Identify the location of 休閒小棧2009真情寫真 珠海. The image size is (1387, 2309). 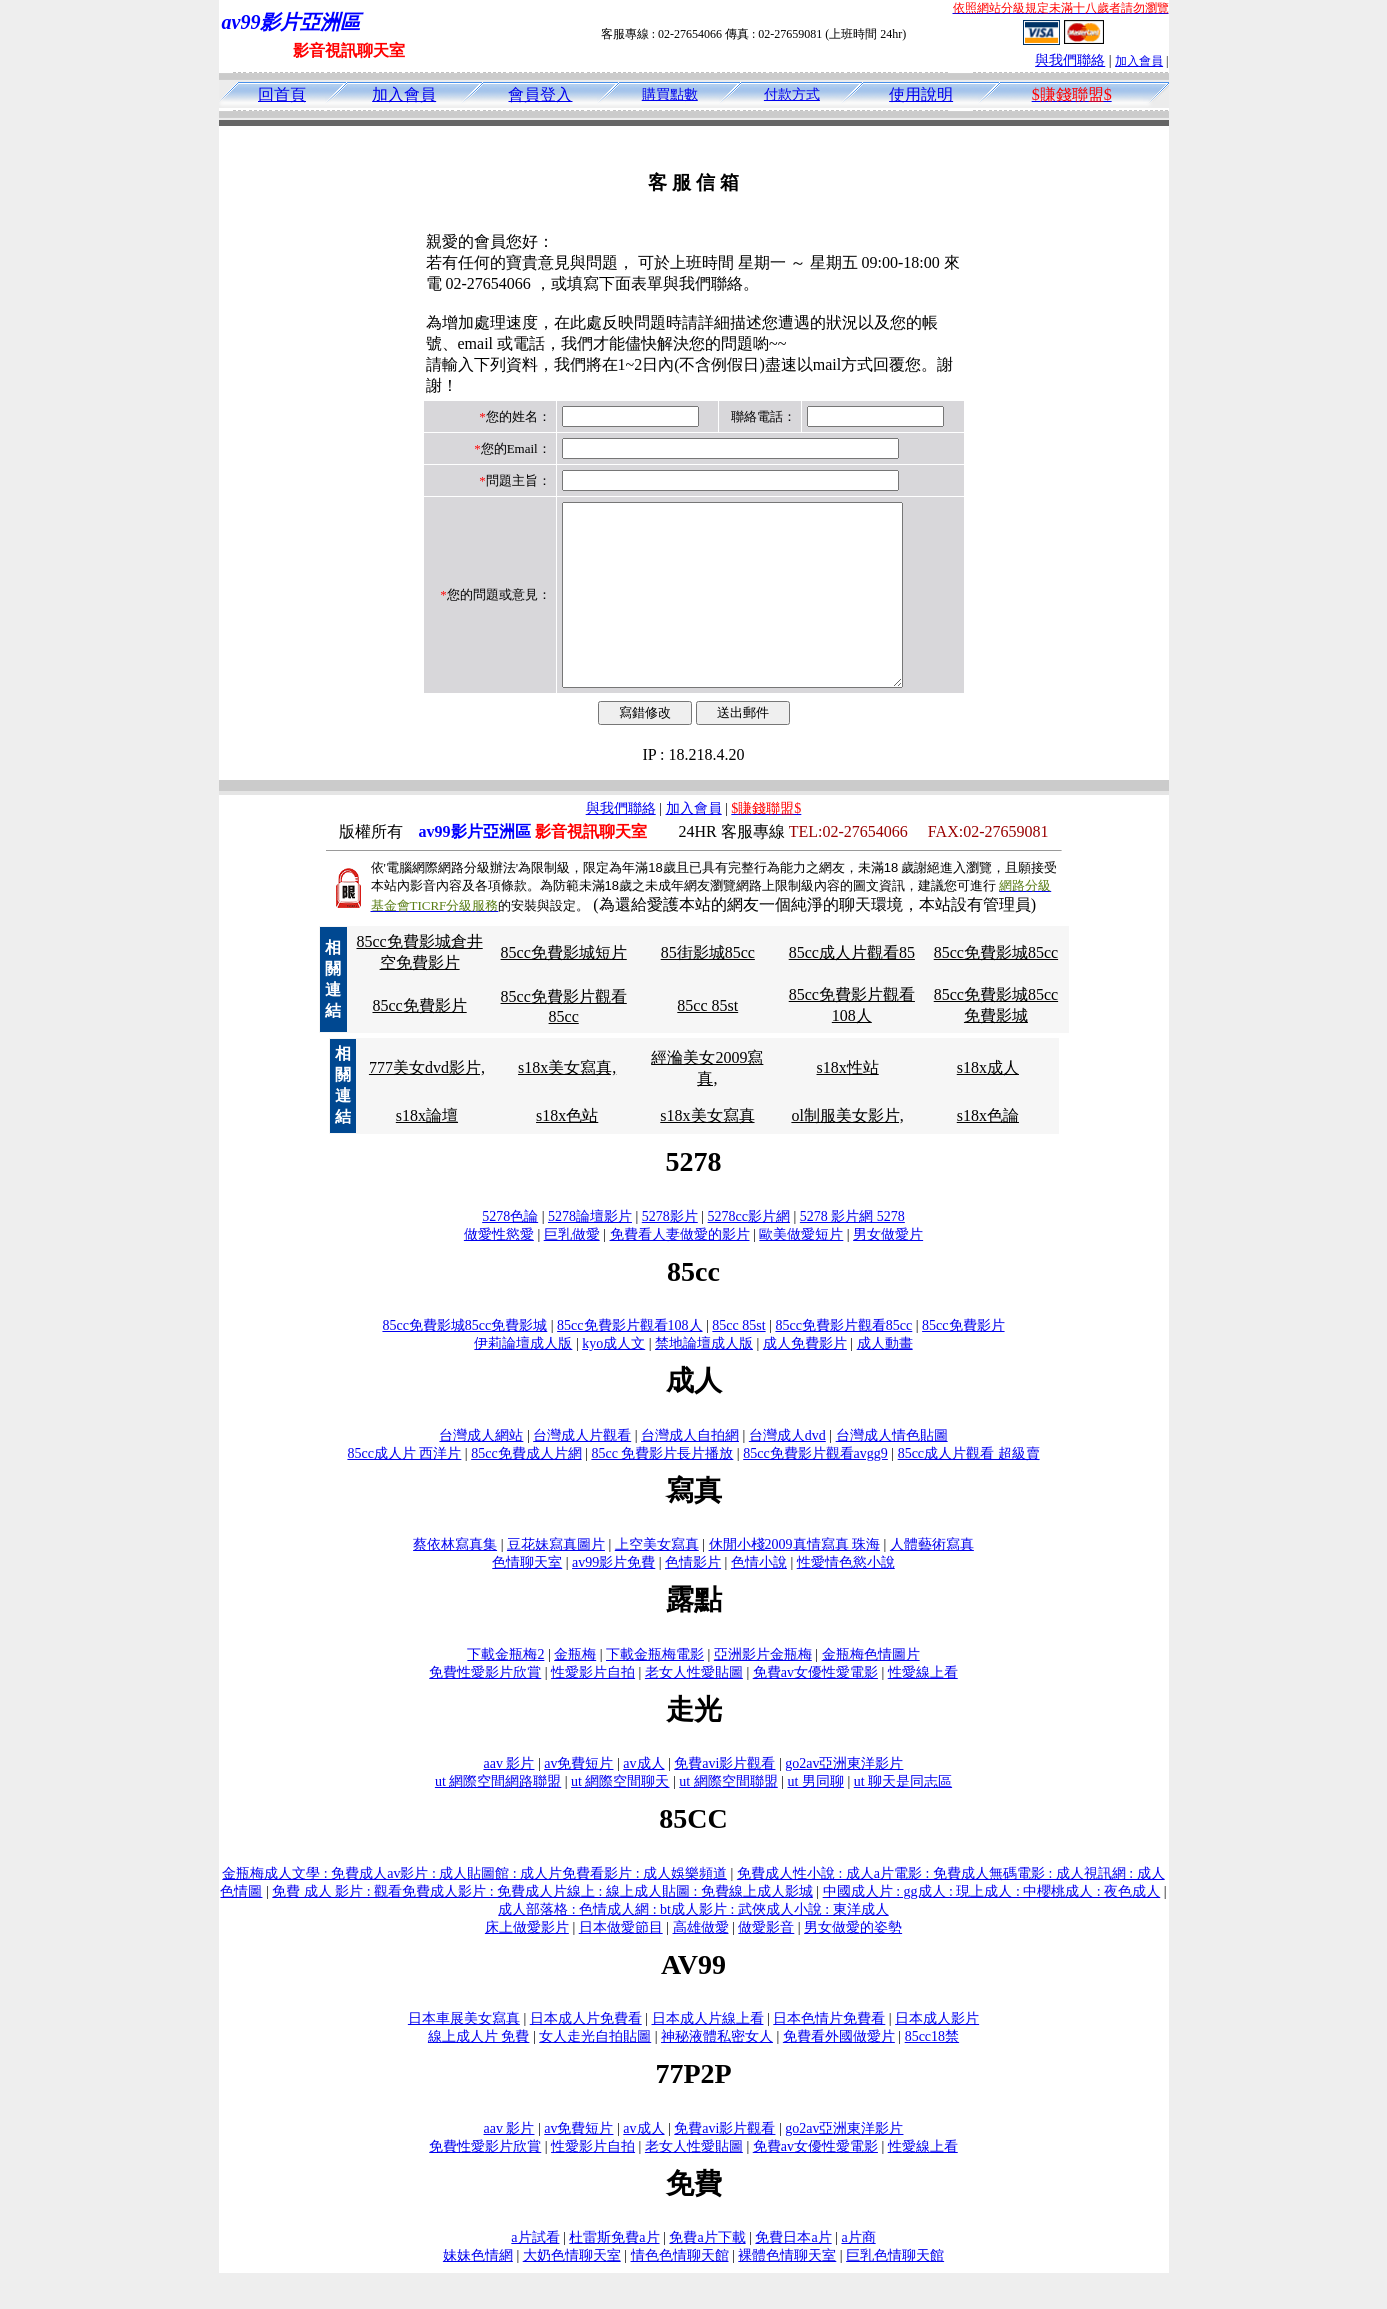
(795, 1580).